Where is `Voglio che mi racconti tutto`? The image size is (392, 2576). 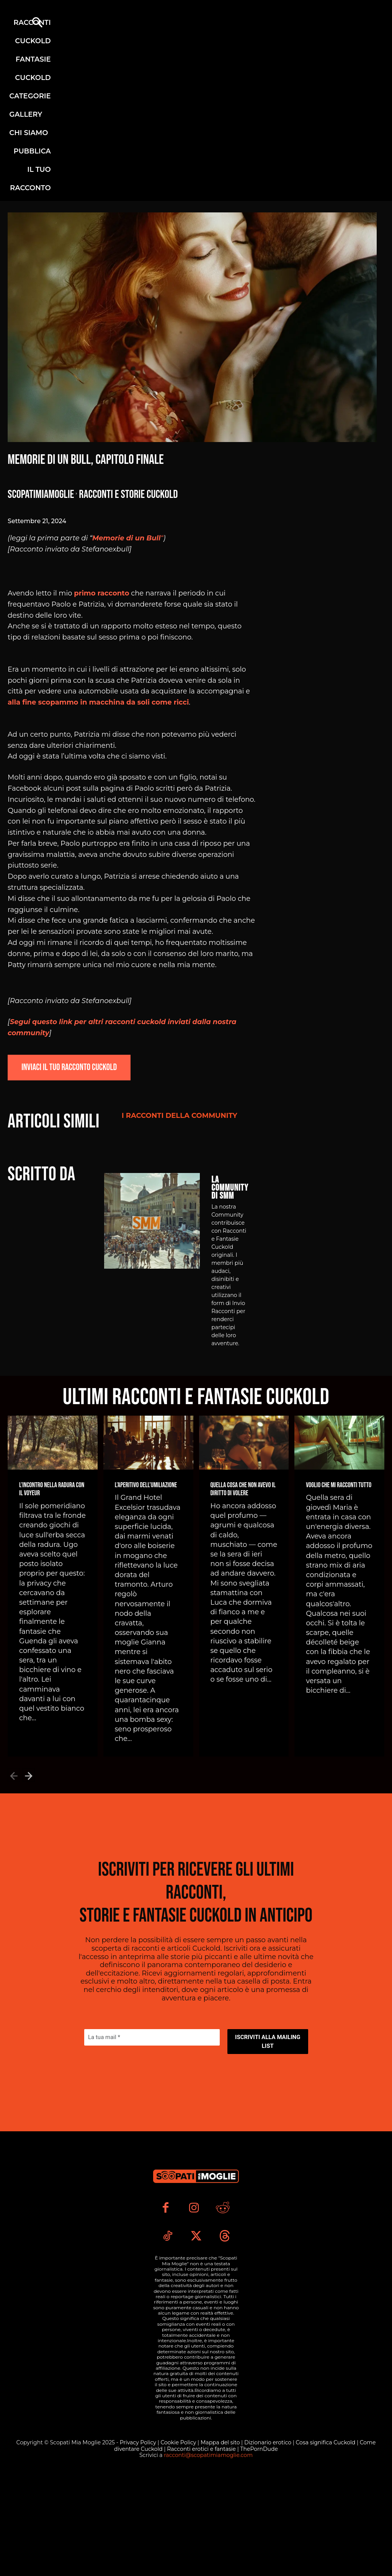
Voglio che mi racconti tutto is located at coordinates (338, 1498).